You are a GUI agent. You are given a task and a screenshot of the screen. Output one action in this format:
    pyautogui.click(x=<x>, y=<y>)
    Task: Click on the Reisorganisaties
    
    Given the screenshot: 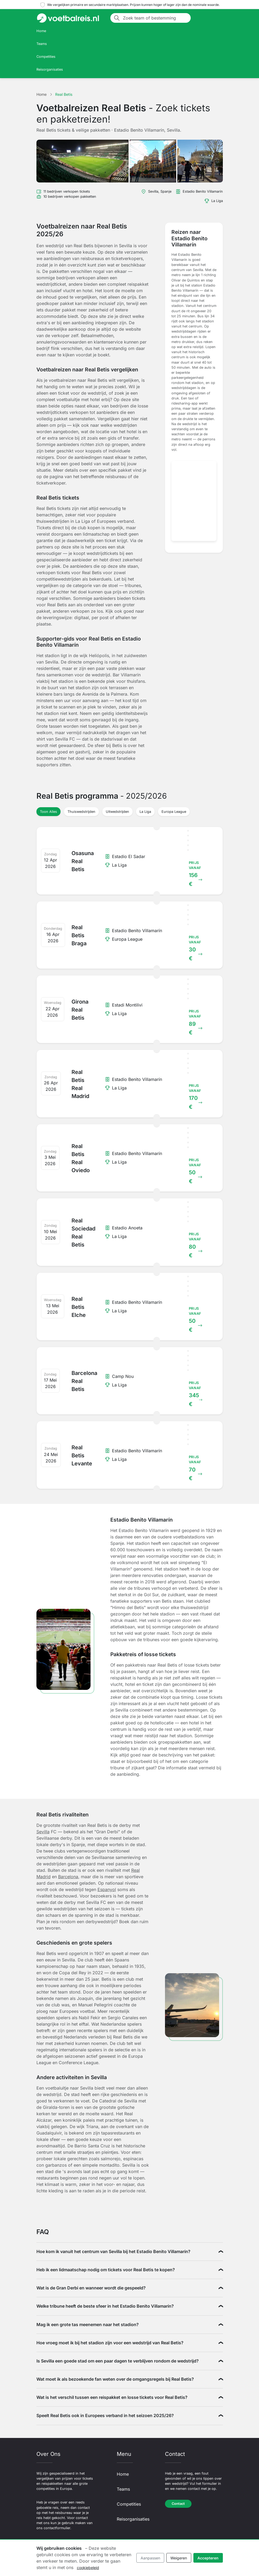 What is the action you would take?
    pyautogui.click(x=49, y=69)
    